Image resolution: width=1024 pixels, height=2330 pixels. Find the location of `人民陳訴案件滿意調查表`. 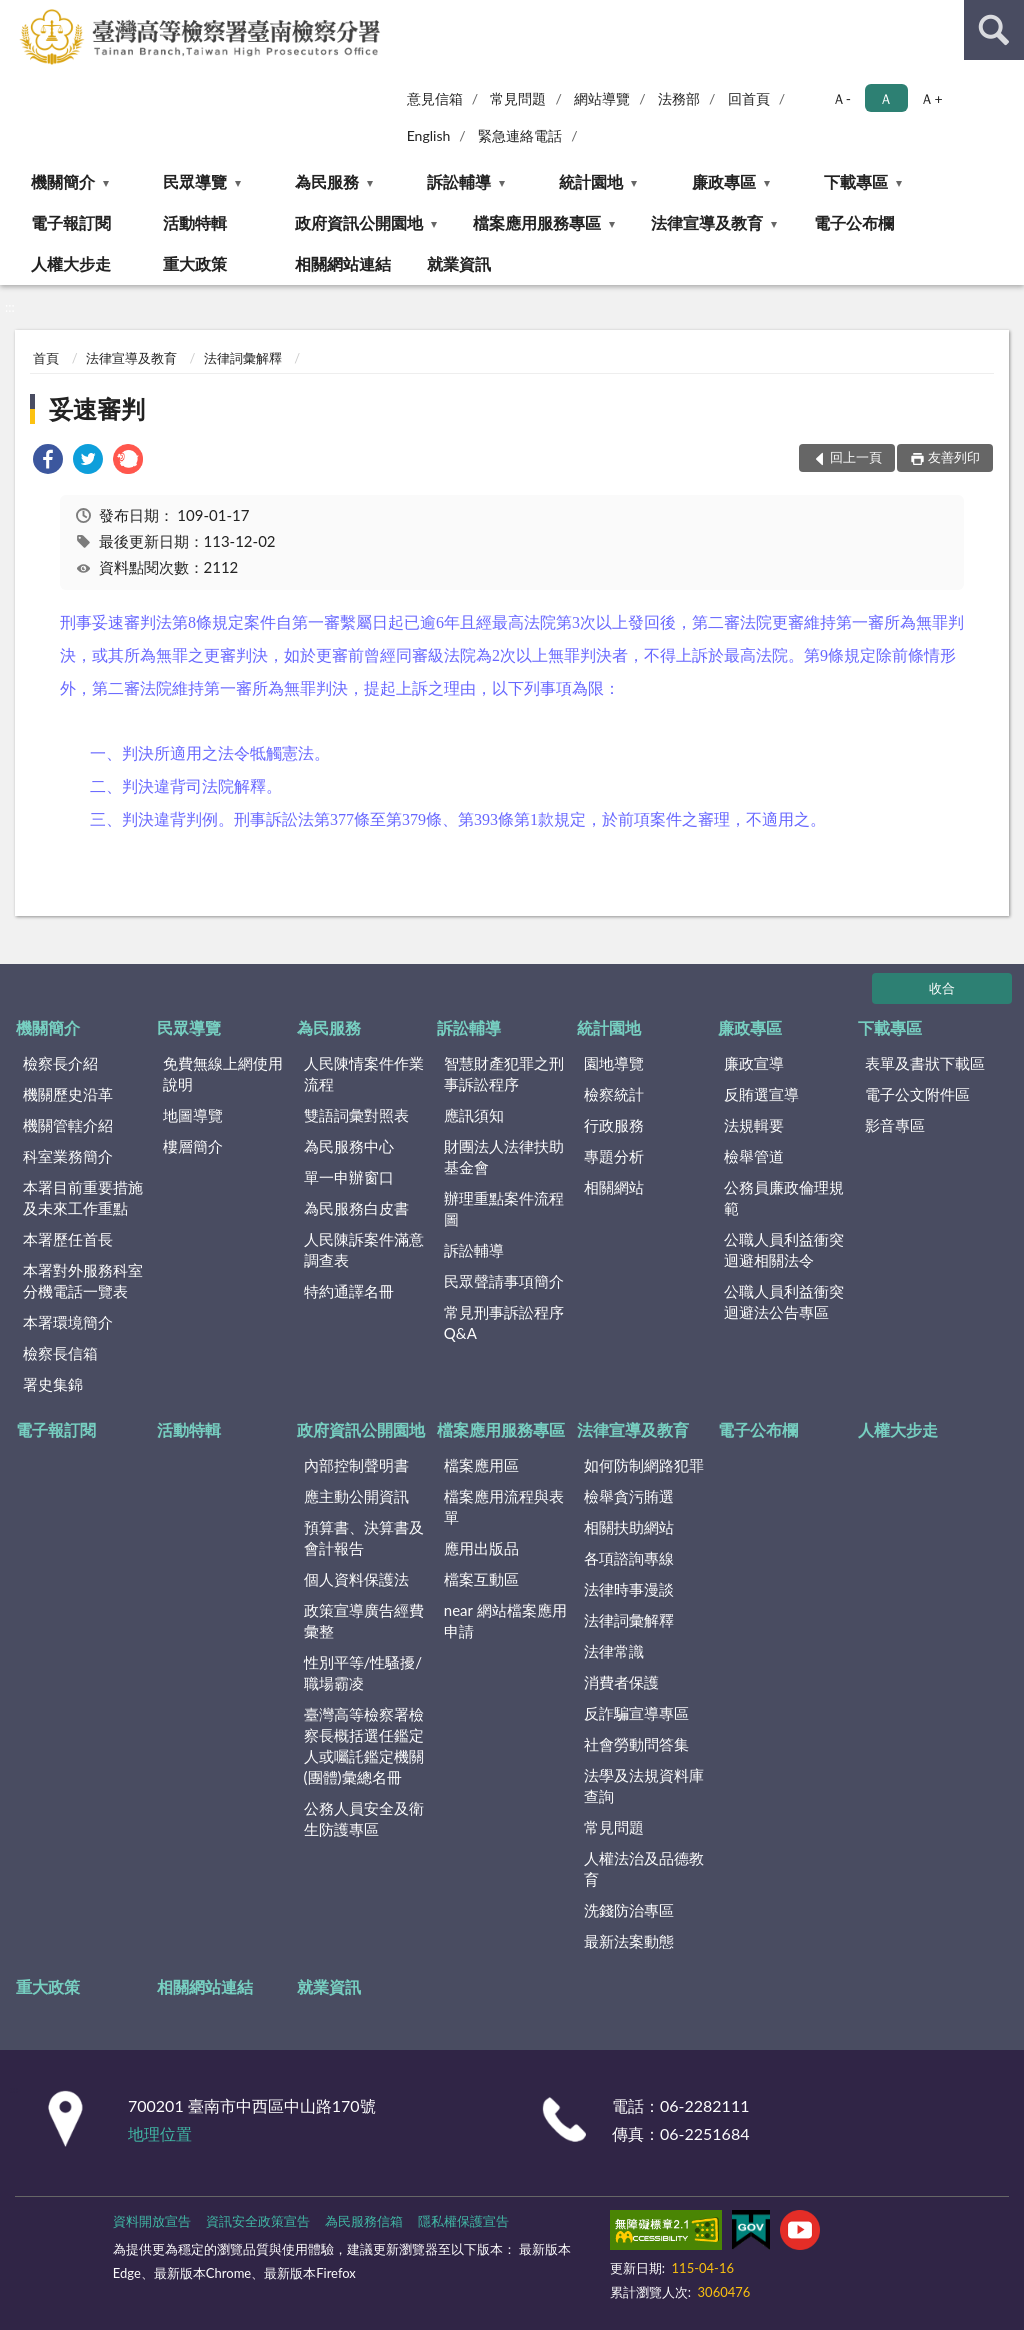

人民陳訴案件滿意調查表 is located at coordinates (364, 1249).